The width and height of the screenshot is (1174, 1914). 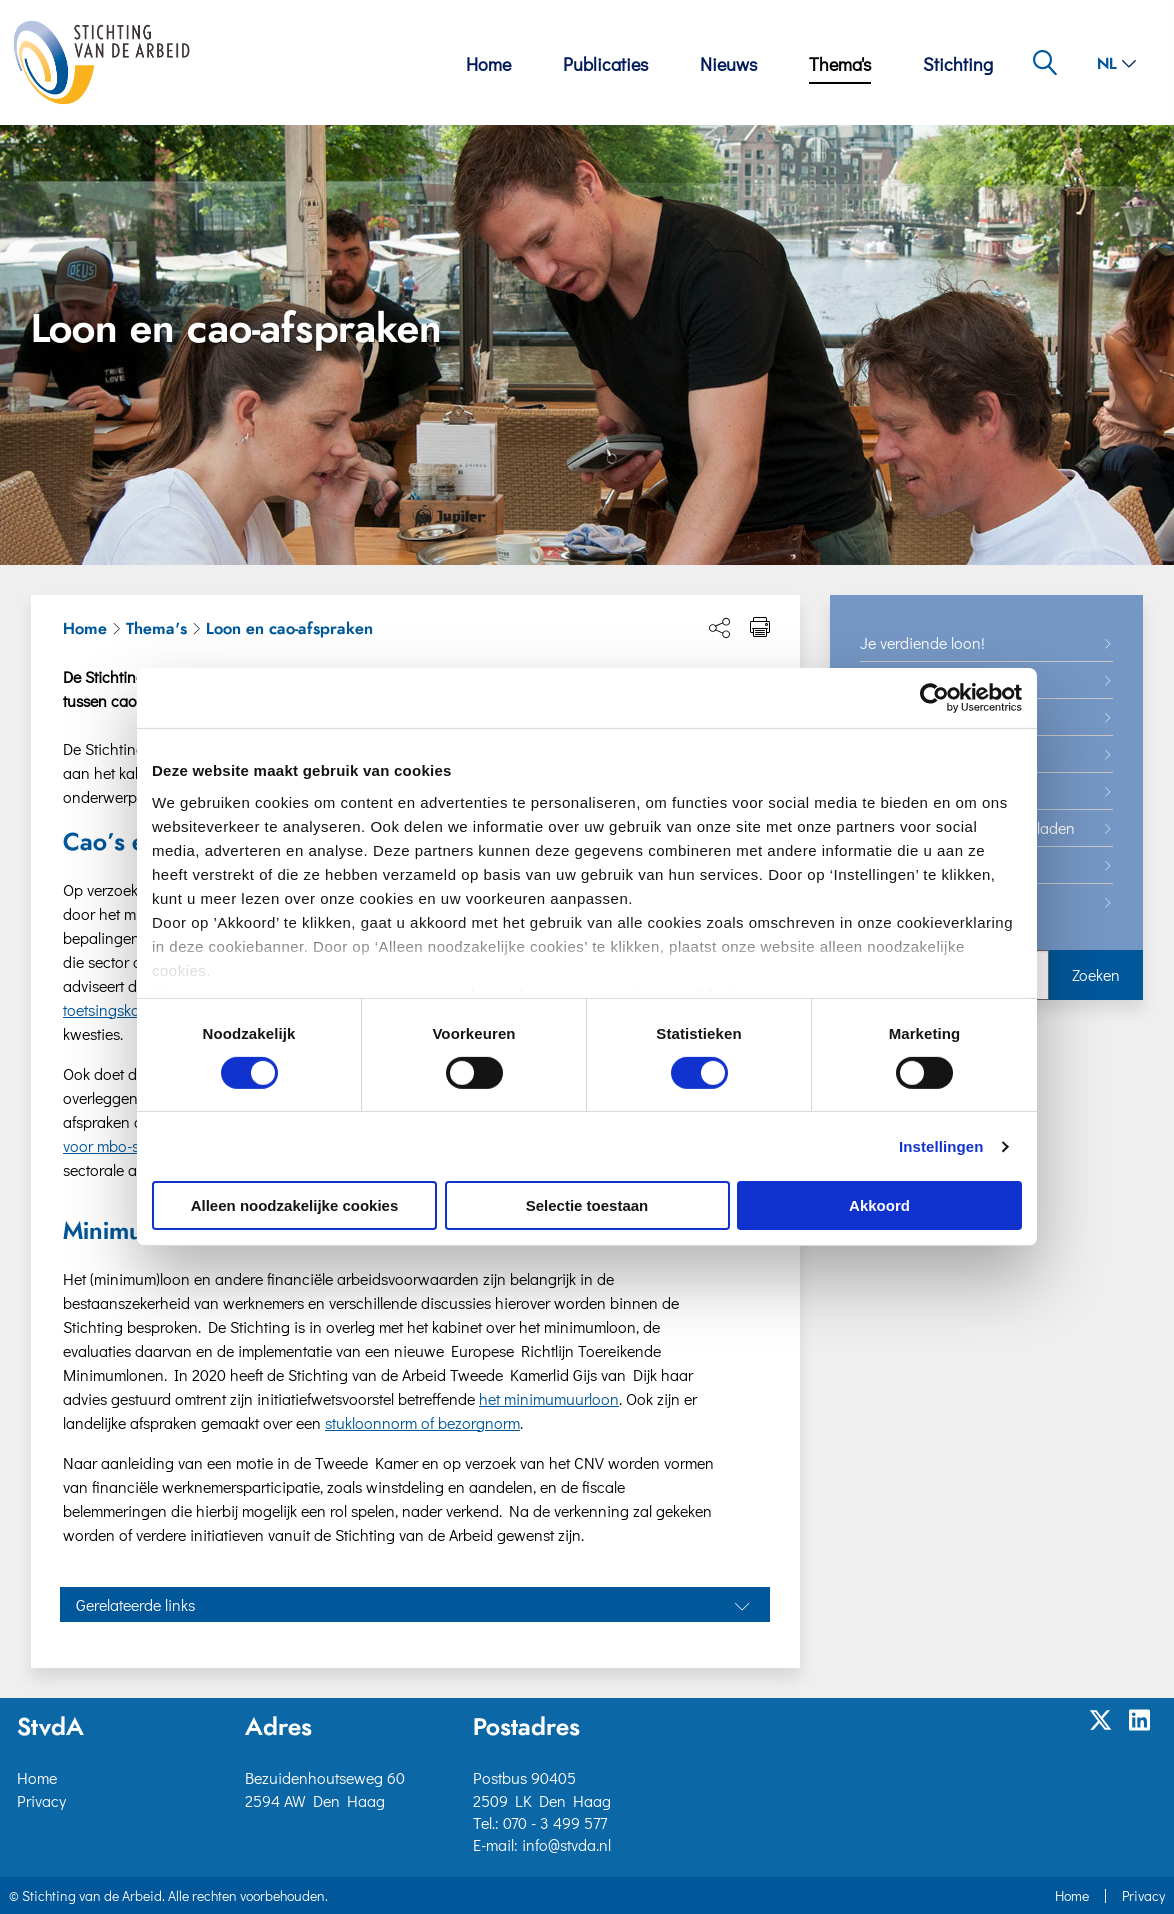 What do you see at coordinates (549, 1398) in the screenshot?
I see `het minimumuurloon` at bounding box center [549, 1398].